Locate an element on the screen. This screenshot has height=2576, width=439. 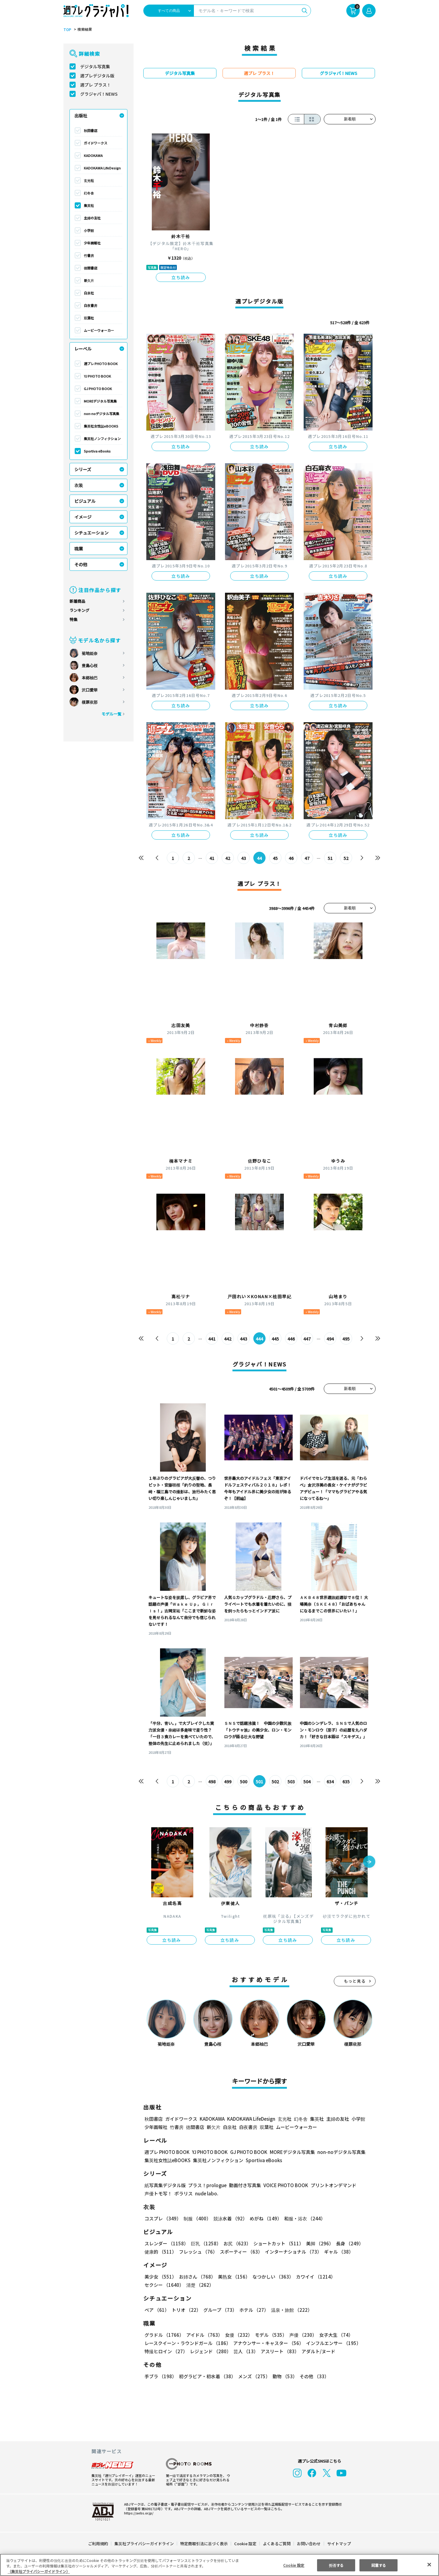
集英社プライバシーガイドライン is located at coordinates (144, 2544).